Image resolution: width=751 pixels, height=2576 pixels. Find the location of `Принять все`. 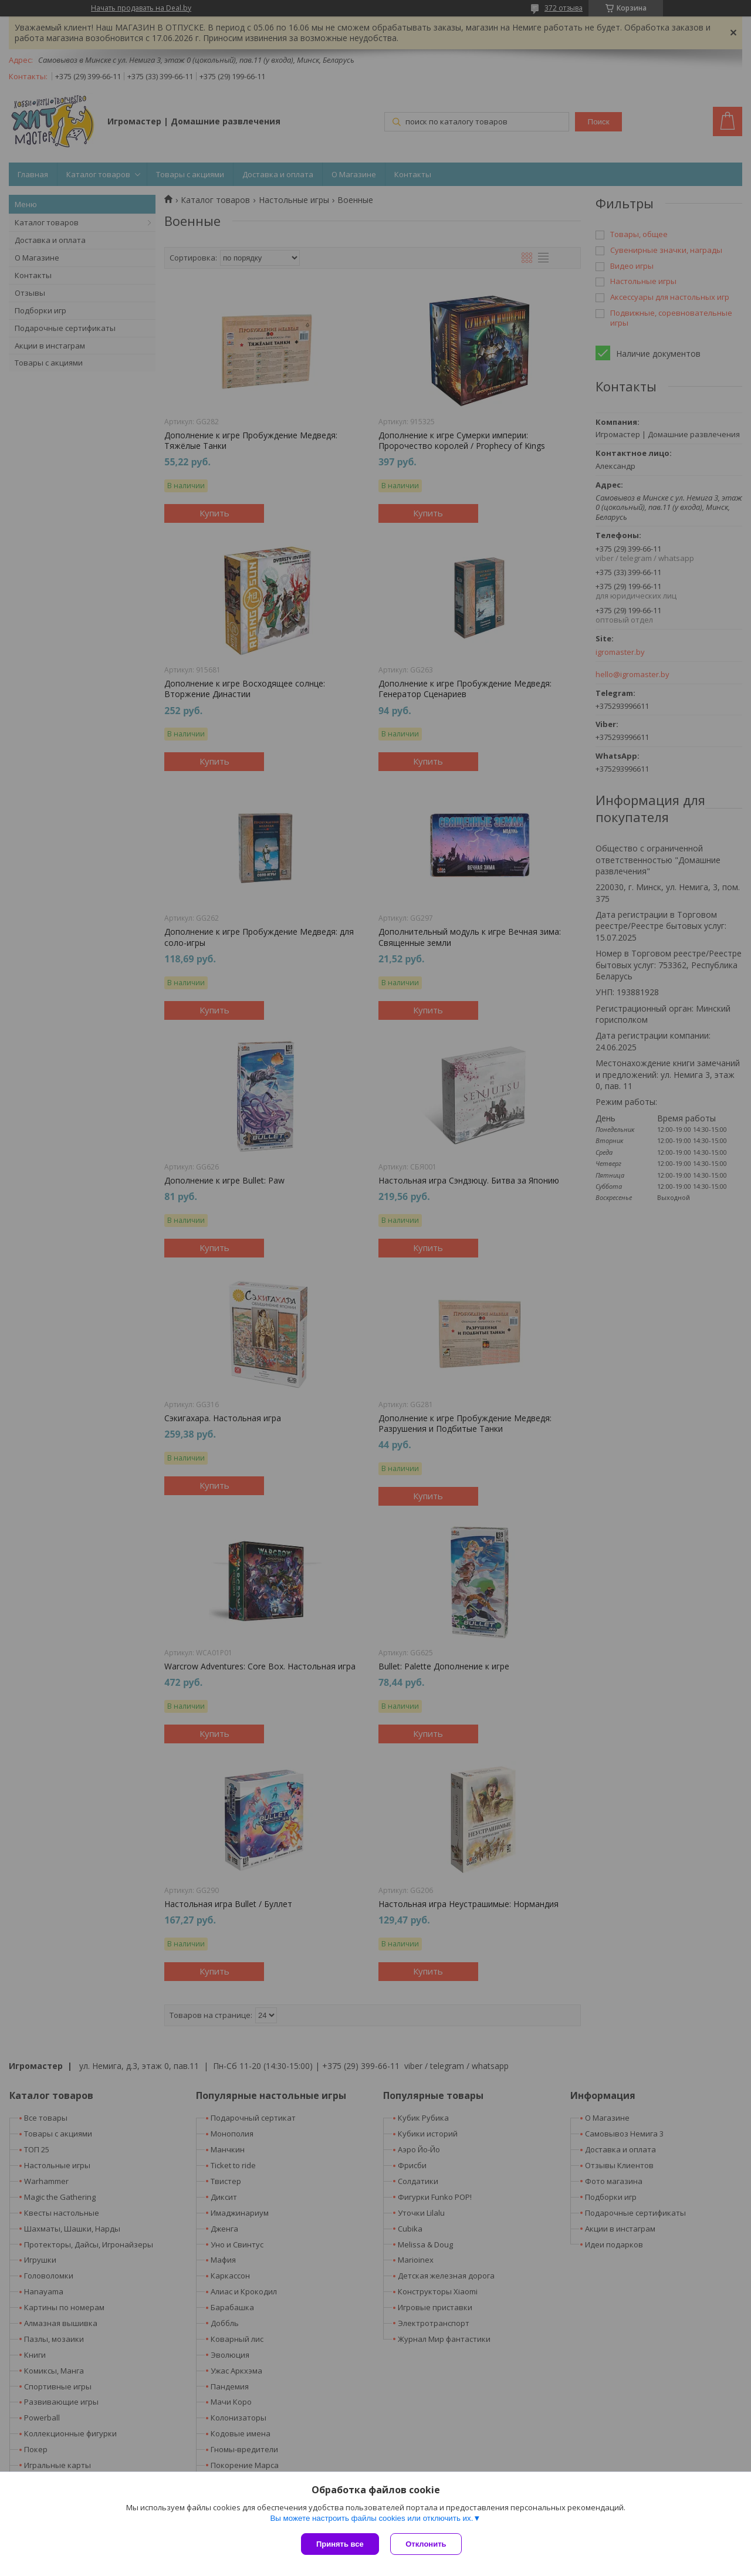

Принять все is located at coordinates (340, 2544).